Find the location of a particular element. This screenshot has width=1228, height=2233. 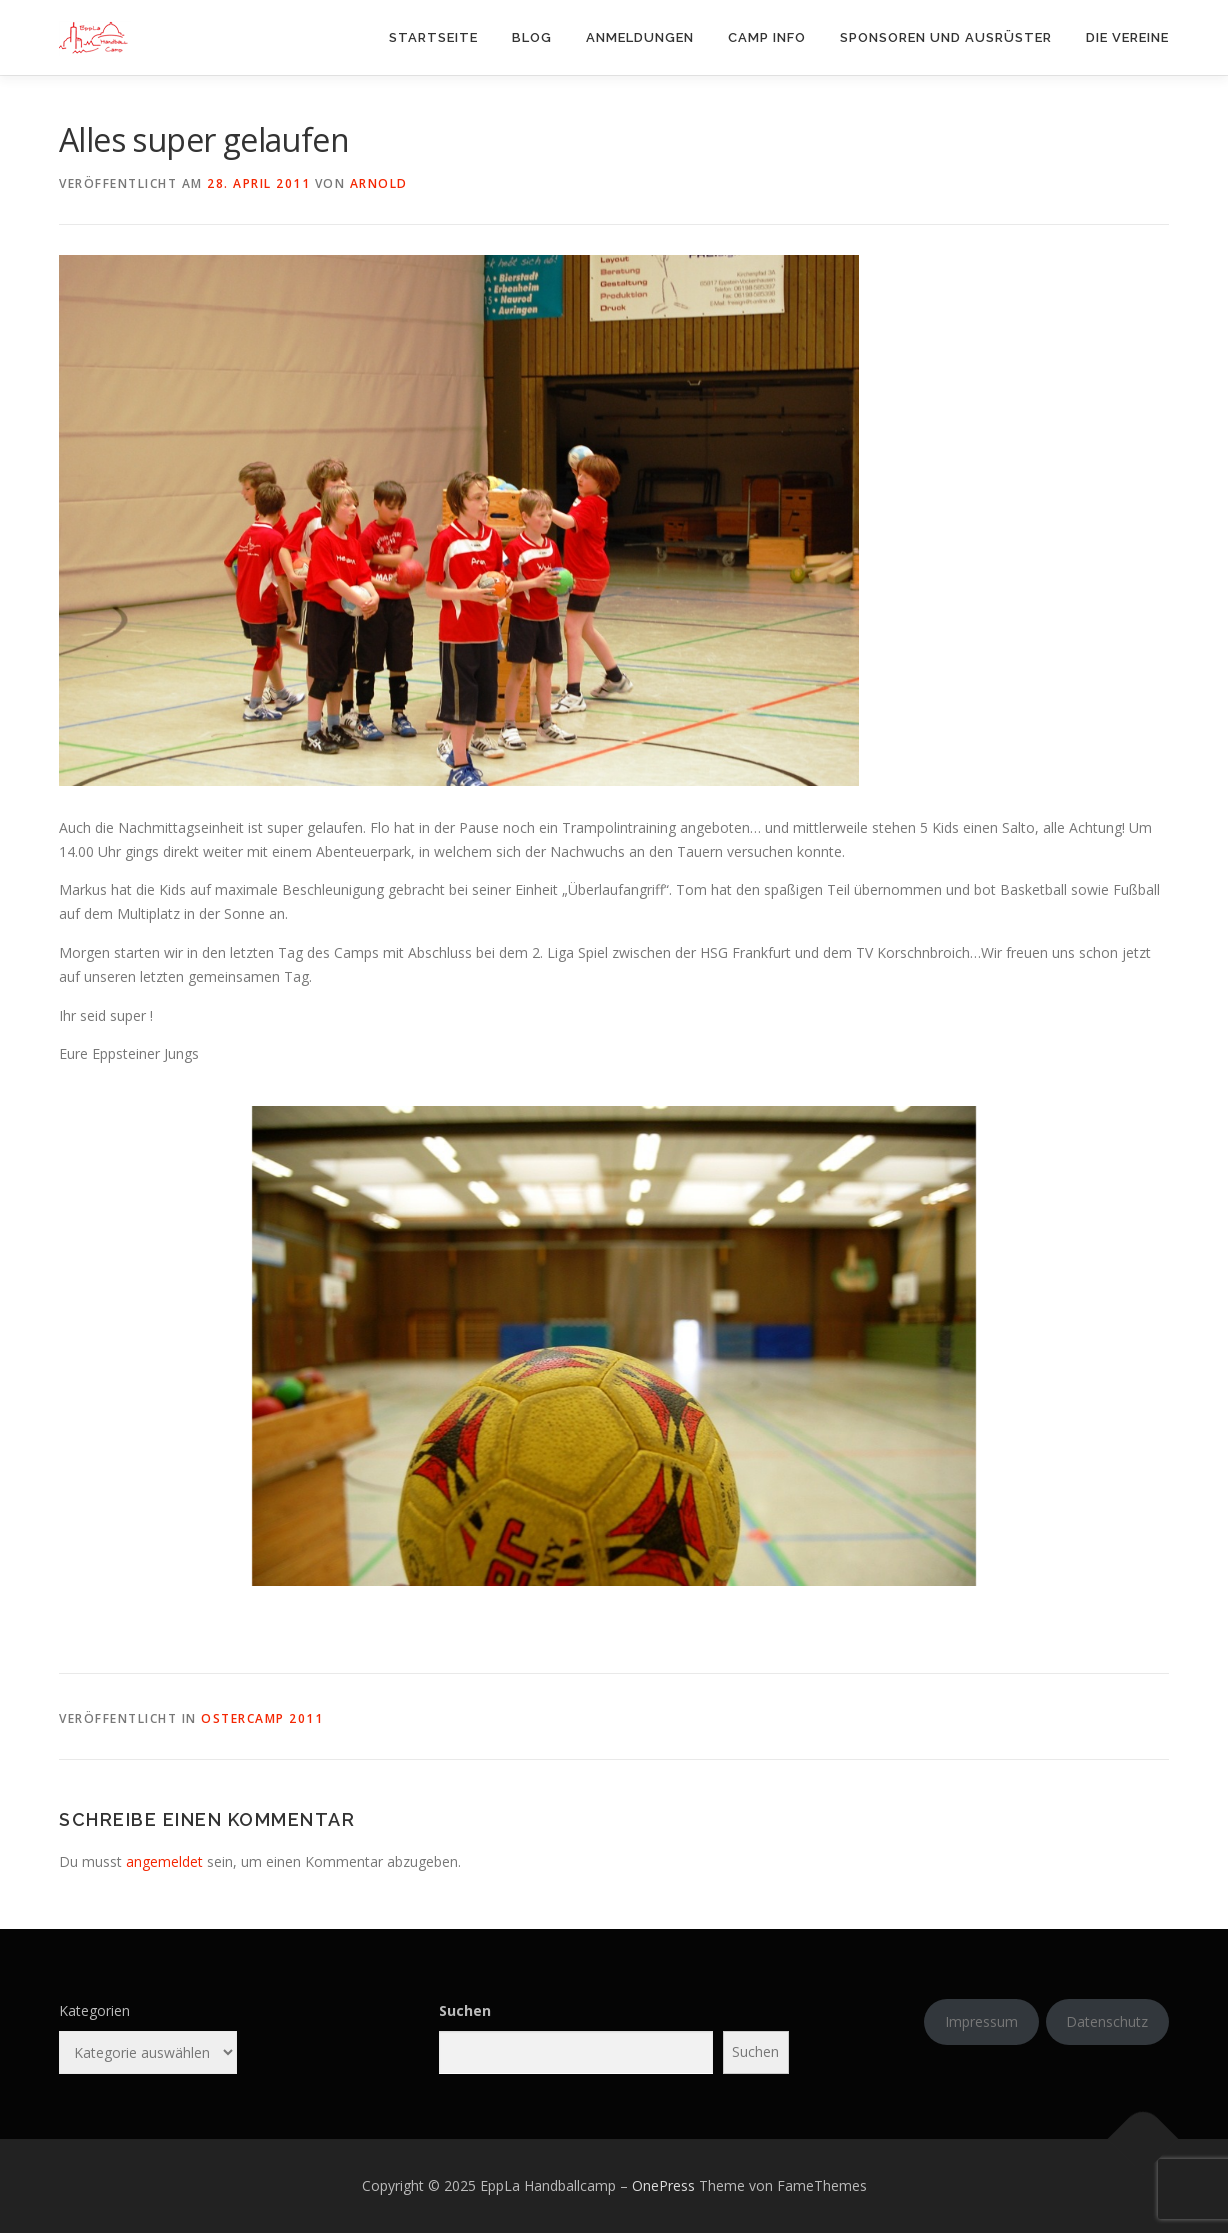

Suchen is located at coordinates (465, 2010).